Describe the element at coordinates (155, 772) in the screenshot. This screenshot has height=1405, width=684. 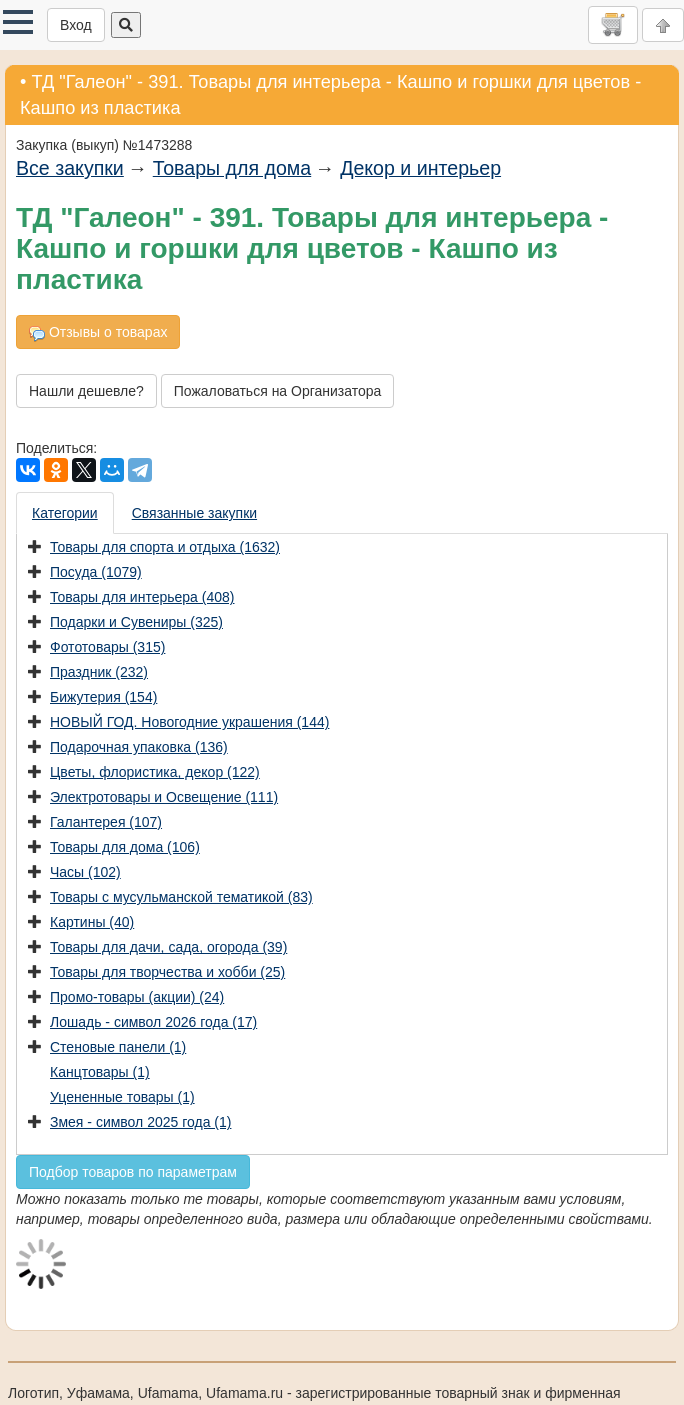
I see `Цветы, флористика, декор (122)` at that location.